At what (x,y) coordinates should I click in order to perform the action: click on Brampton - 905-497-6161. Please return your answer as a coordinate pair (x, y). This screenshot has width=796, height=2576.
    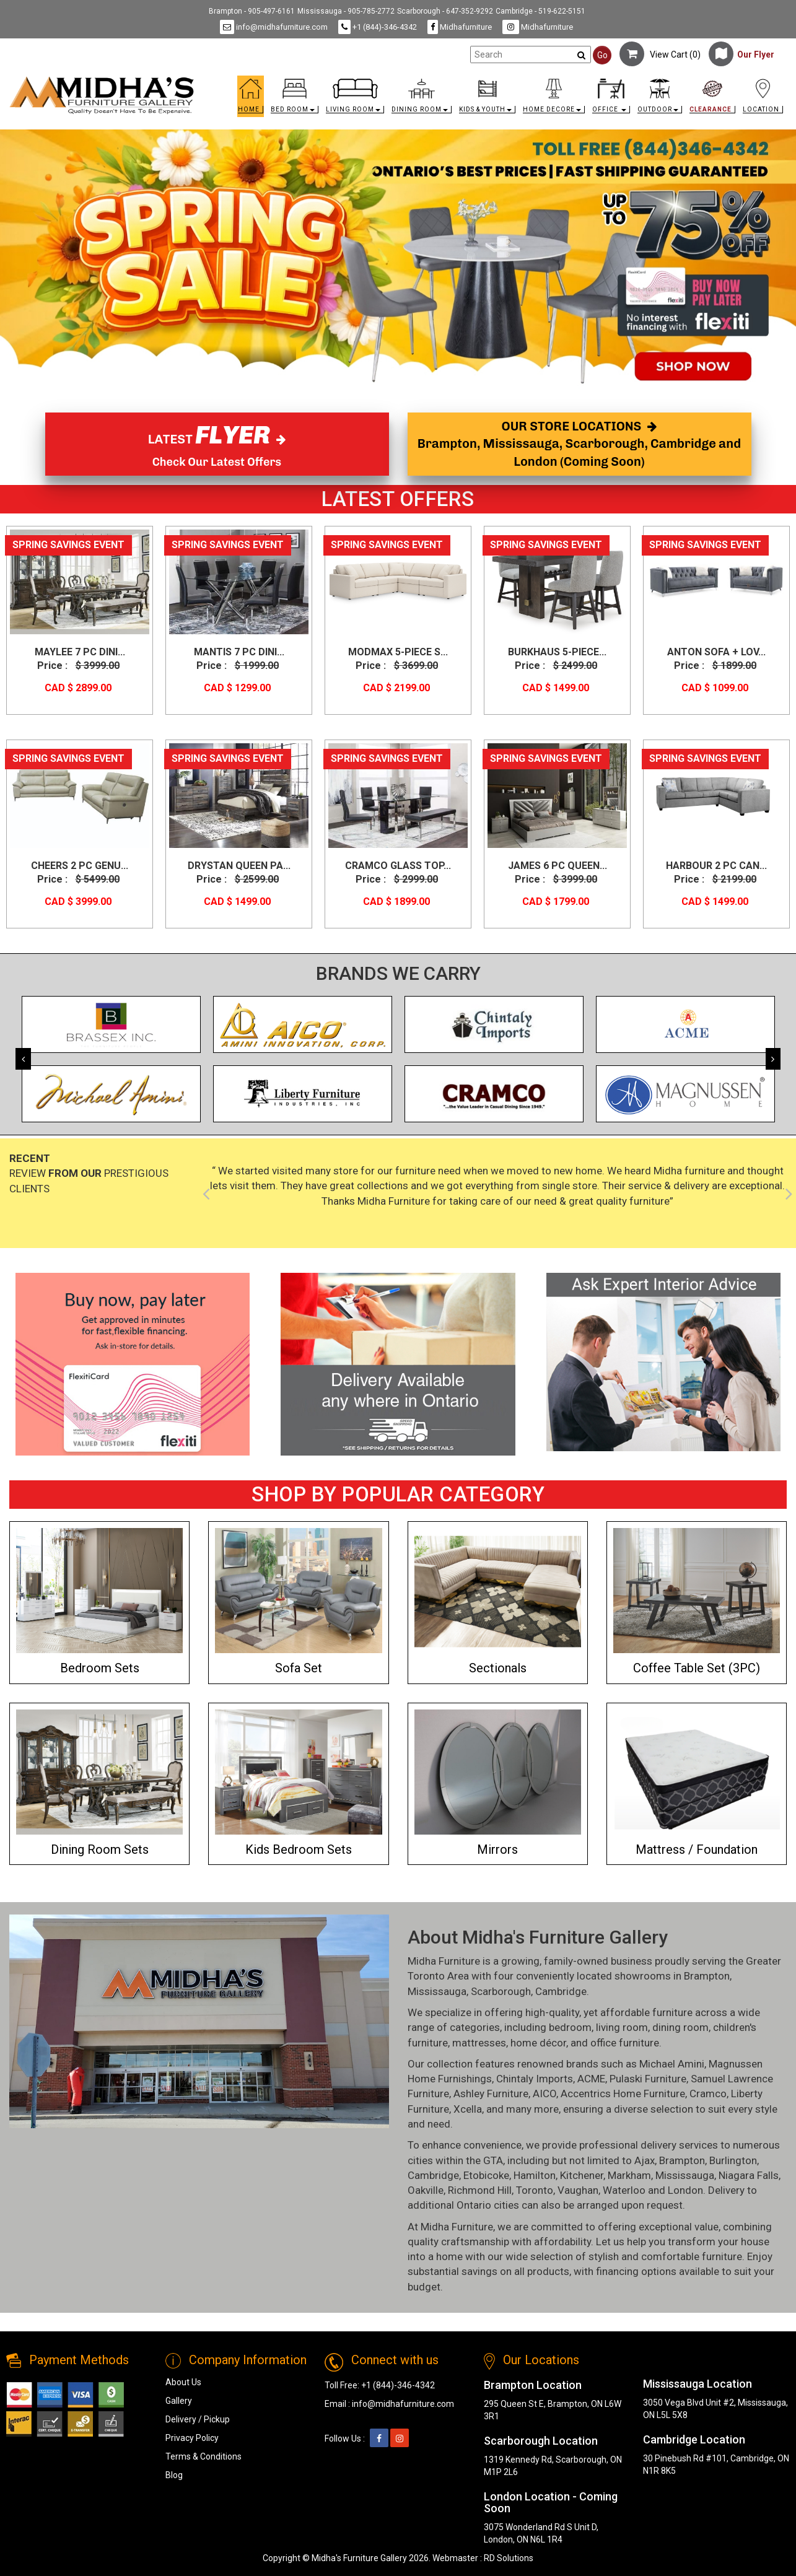
    Looking at the image, I should click on (252, 11).